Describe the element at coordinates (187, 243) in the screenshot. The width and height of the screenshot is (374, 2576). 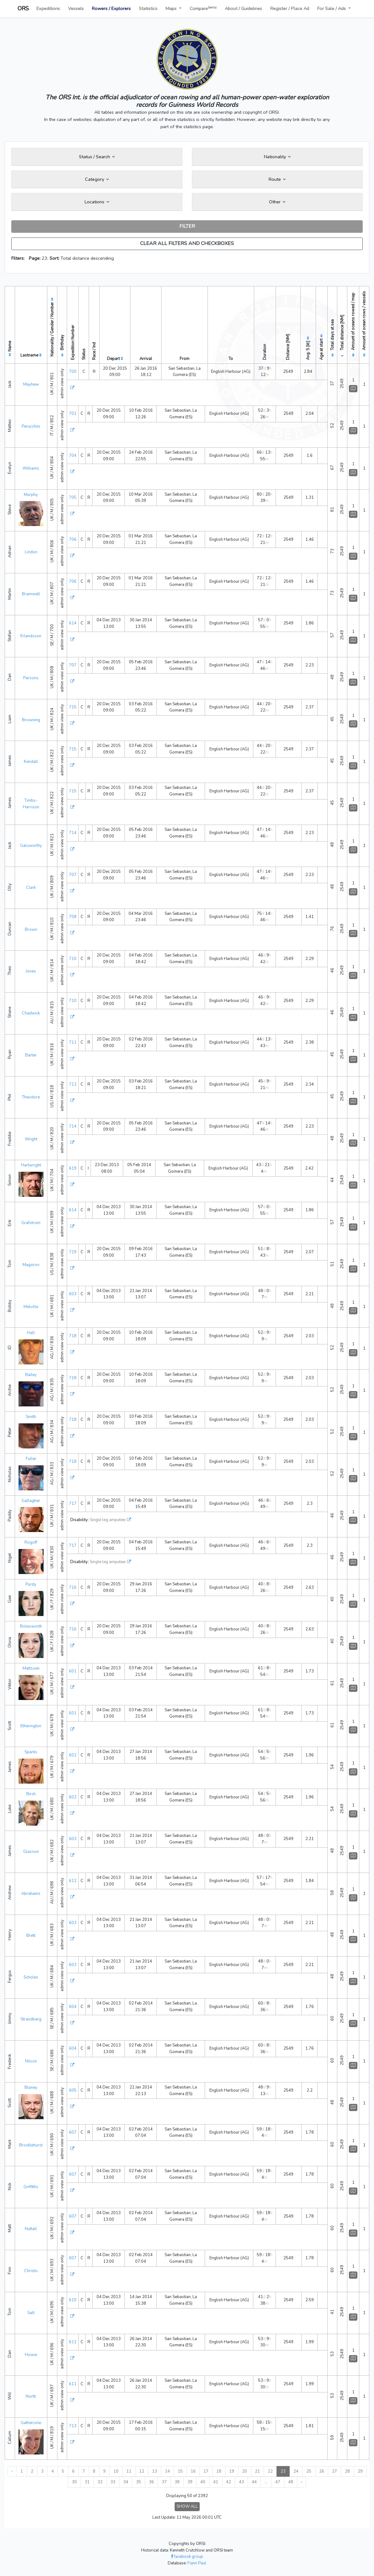
I see `CLEAR ALL FILTERS AND CHECKBOXES` at that location.